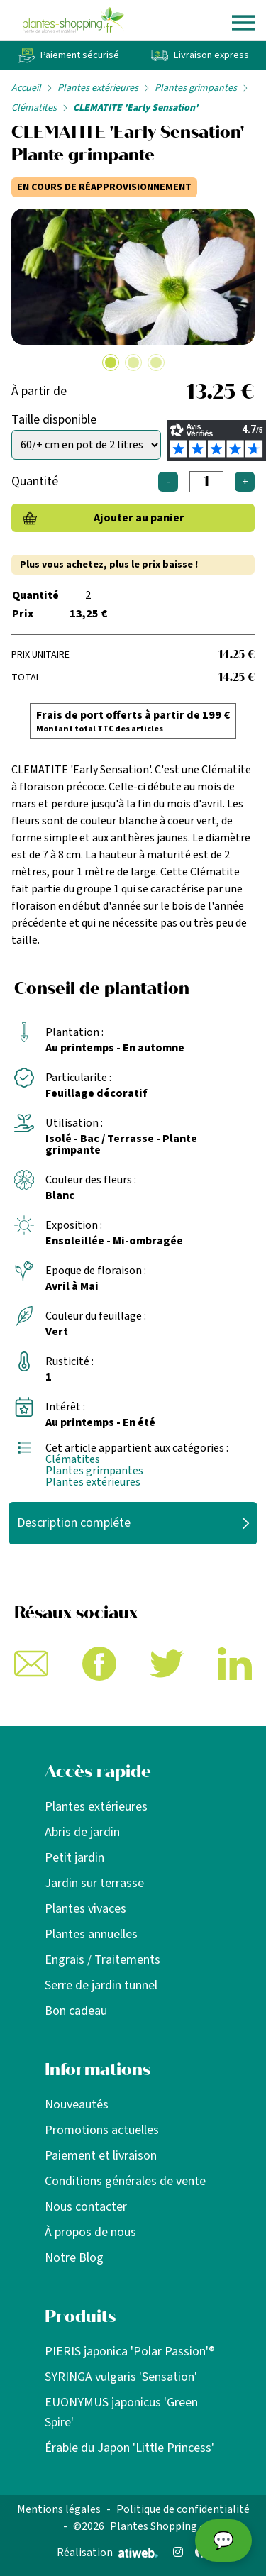 The width and height of the screenshot is (266, 2576). Describe the element at coordinates (107, 2552) in the screenshot. I see `Réalisation` at that location.